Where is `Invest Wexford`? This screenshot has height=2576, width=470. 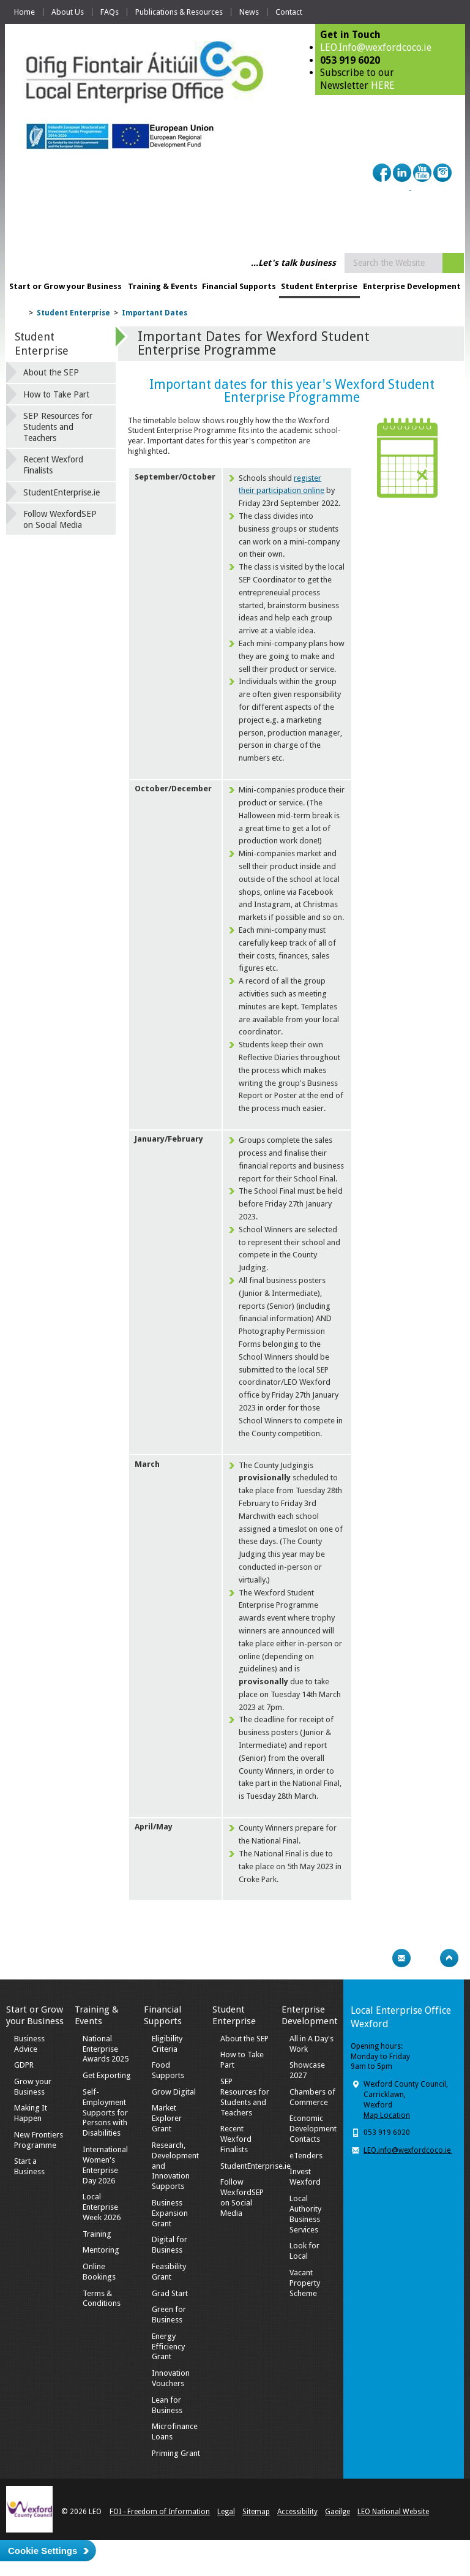
Invest Wexford is located at coordinates (305, 2176).